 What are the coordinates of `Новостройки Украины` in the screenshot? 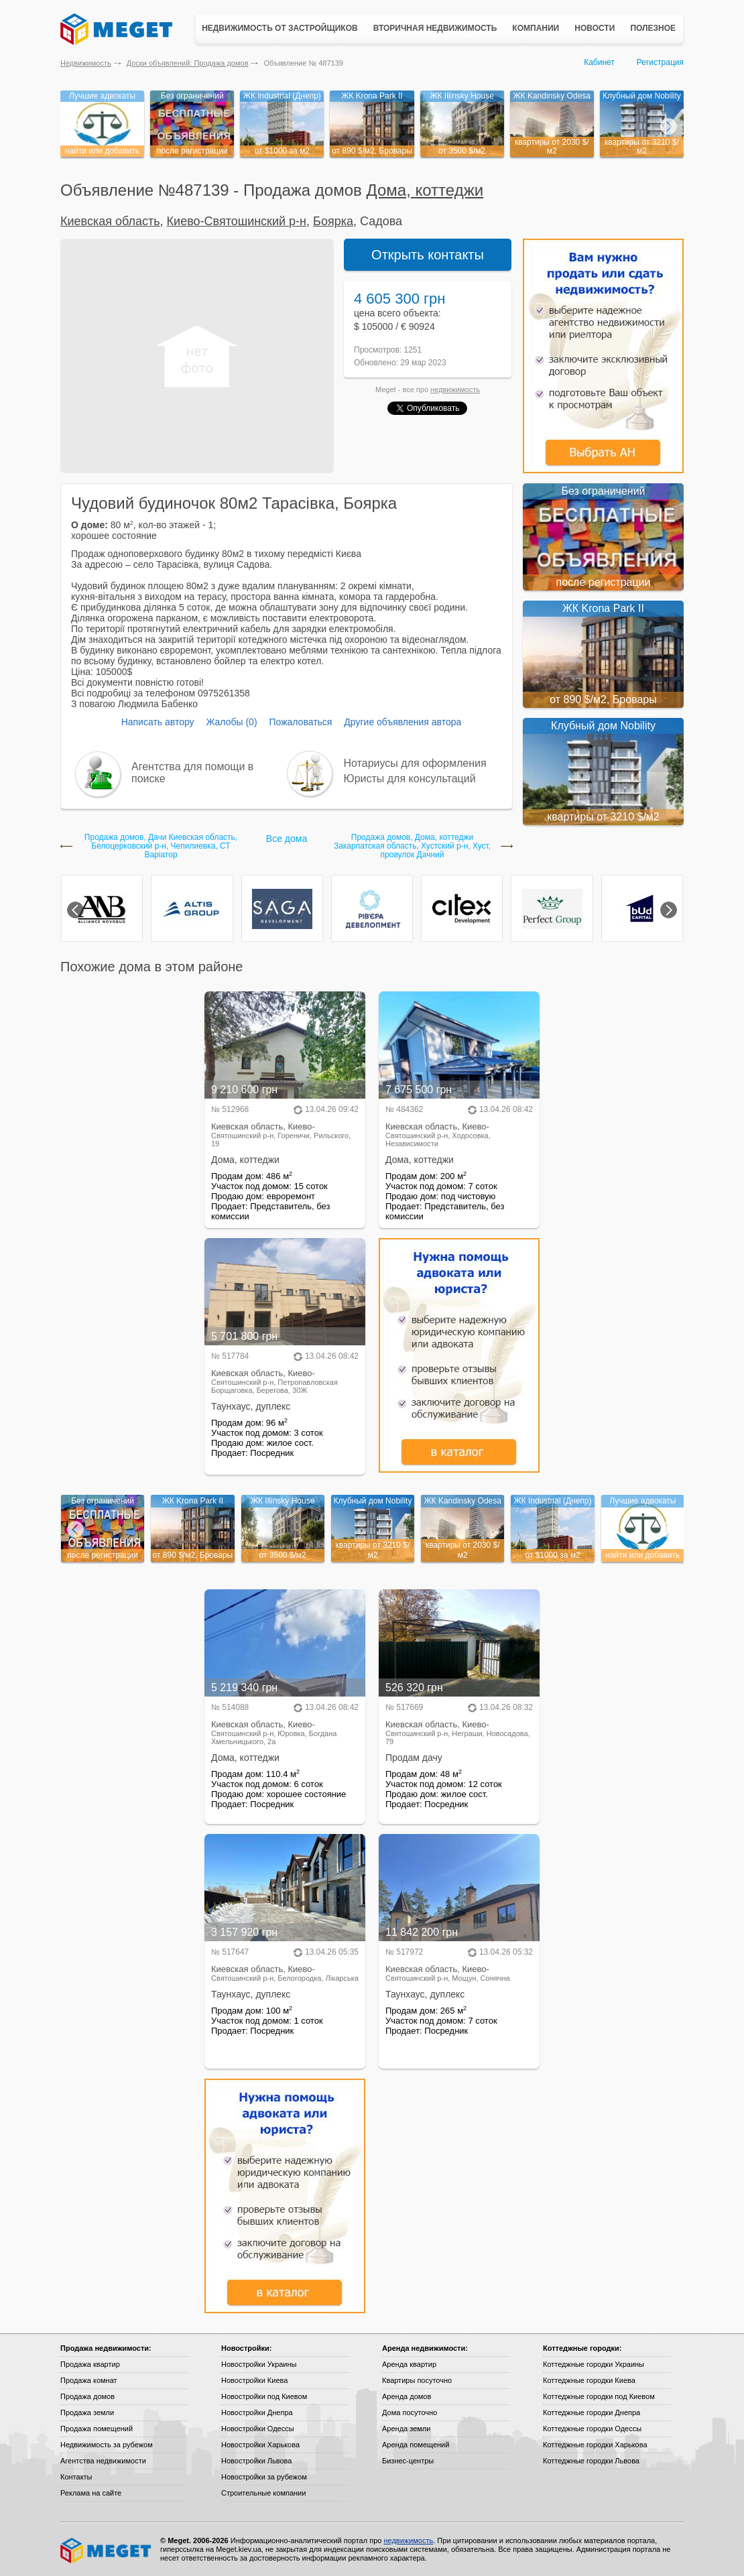 It's located at (259, 2364).